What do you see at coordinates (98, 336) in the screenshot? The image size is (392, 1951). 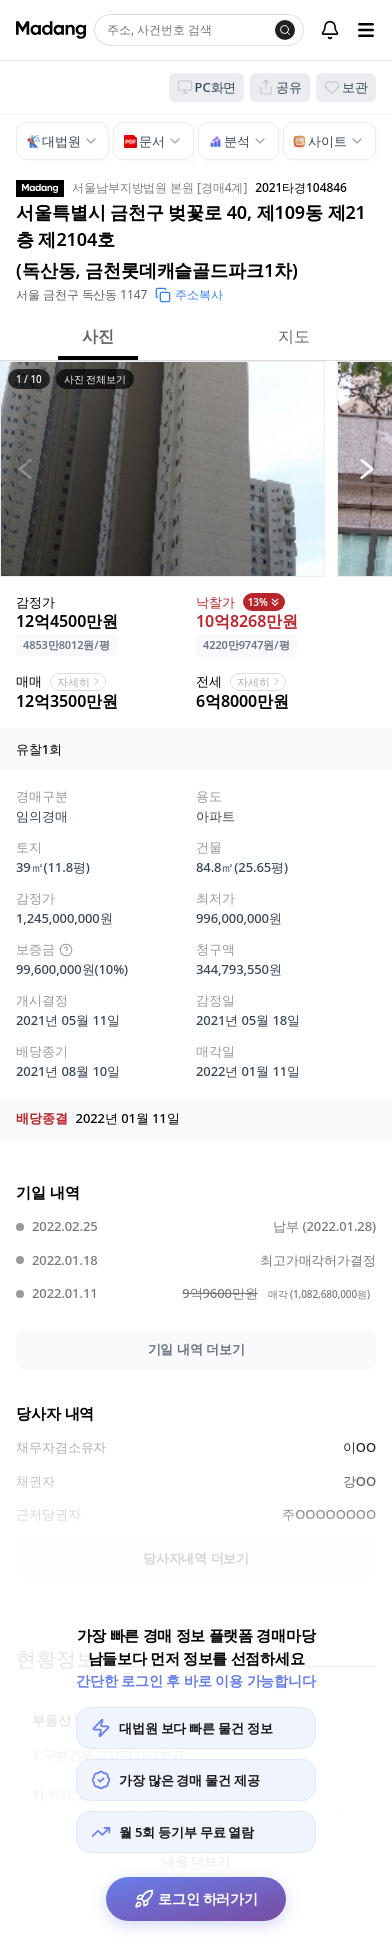 I see `사진 [button]` at bounding box center [98, 336].